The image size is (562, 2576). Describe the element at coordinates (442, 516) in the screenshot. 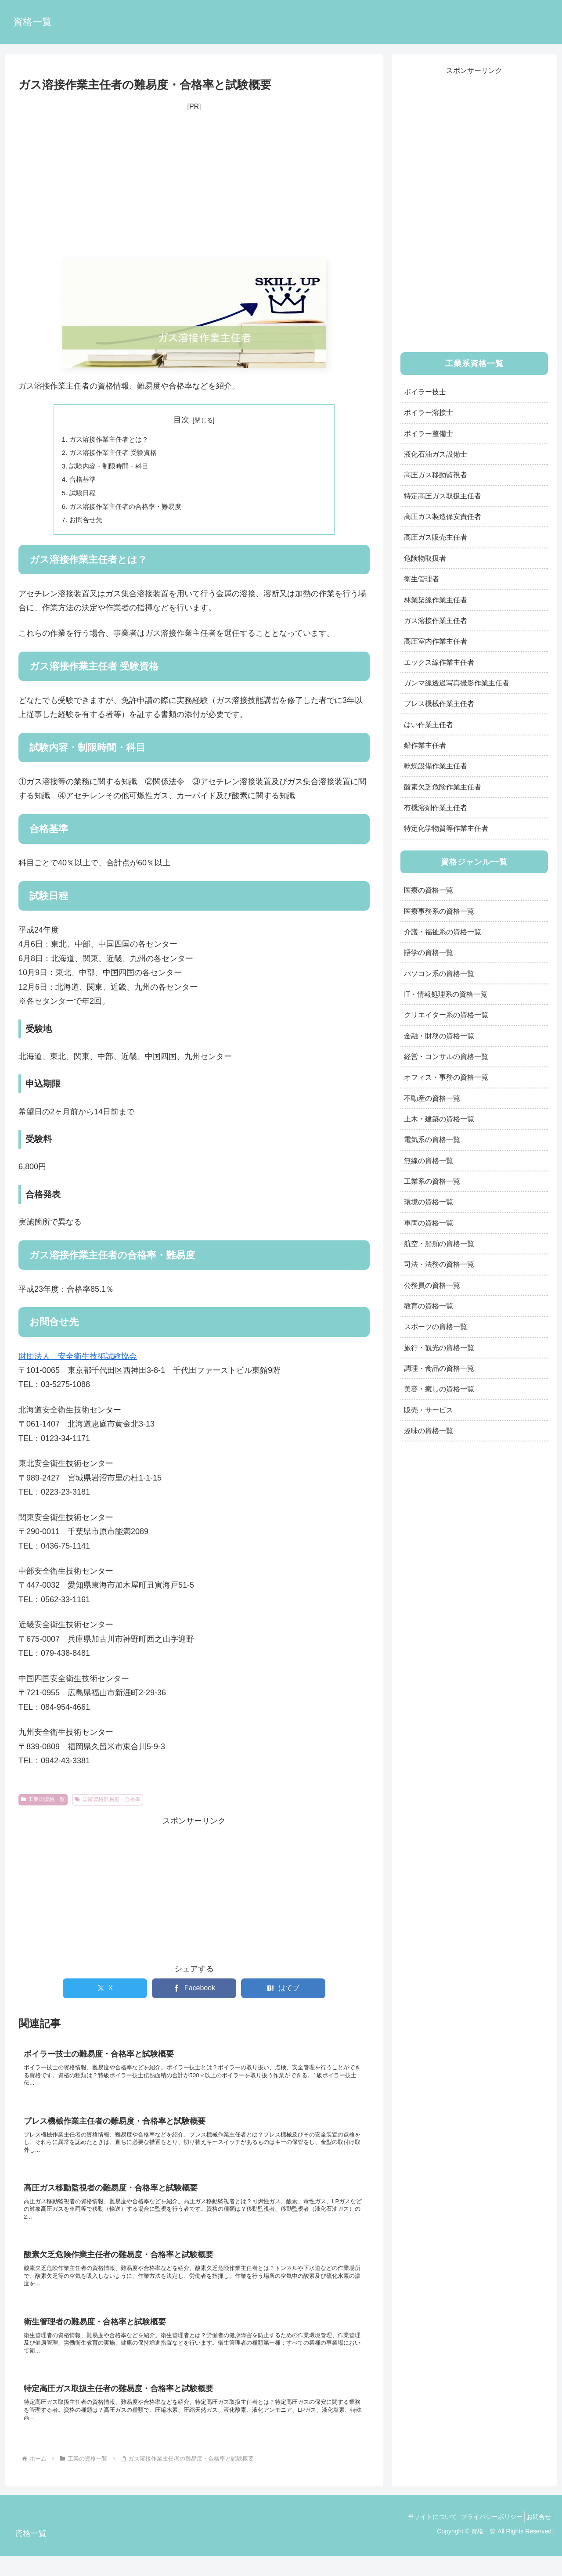

I see `高圧ガス製造保安責任者` at that location.